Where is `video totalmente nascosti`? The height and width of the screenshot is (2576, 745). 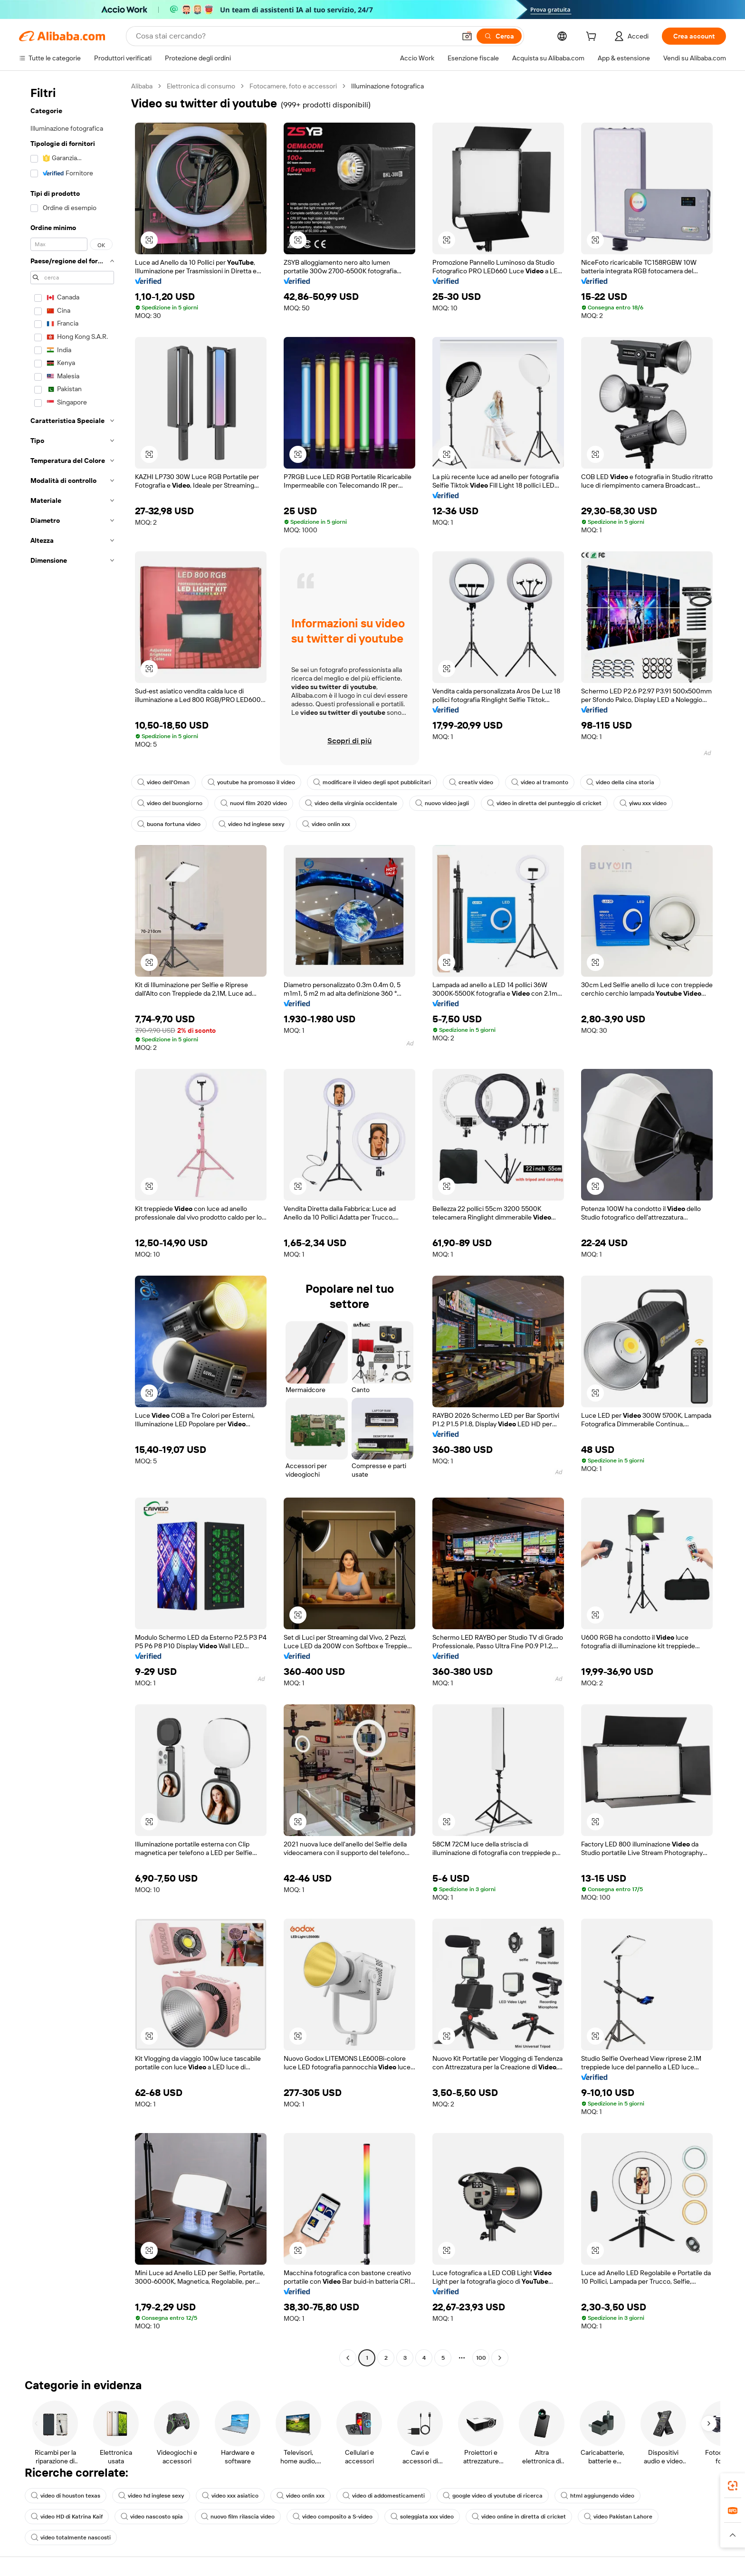
video totalmente nascosti is located at coordinates (71, 2537).